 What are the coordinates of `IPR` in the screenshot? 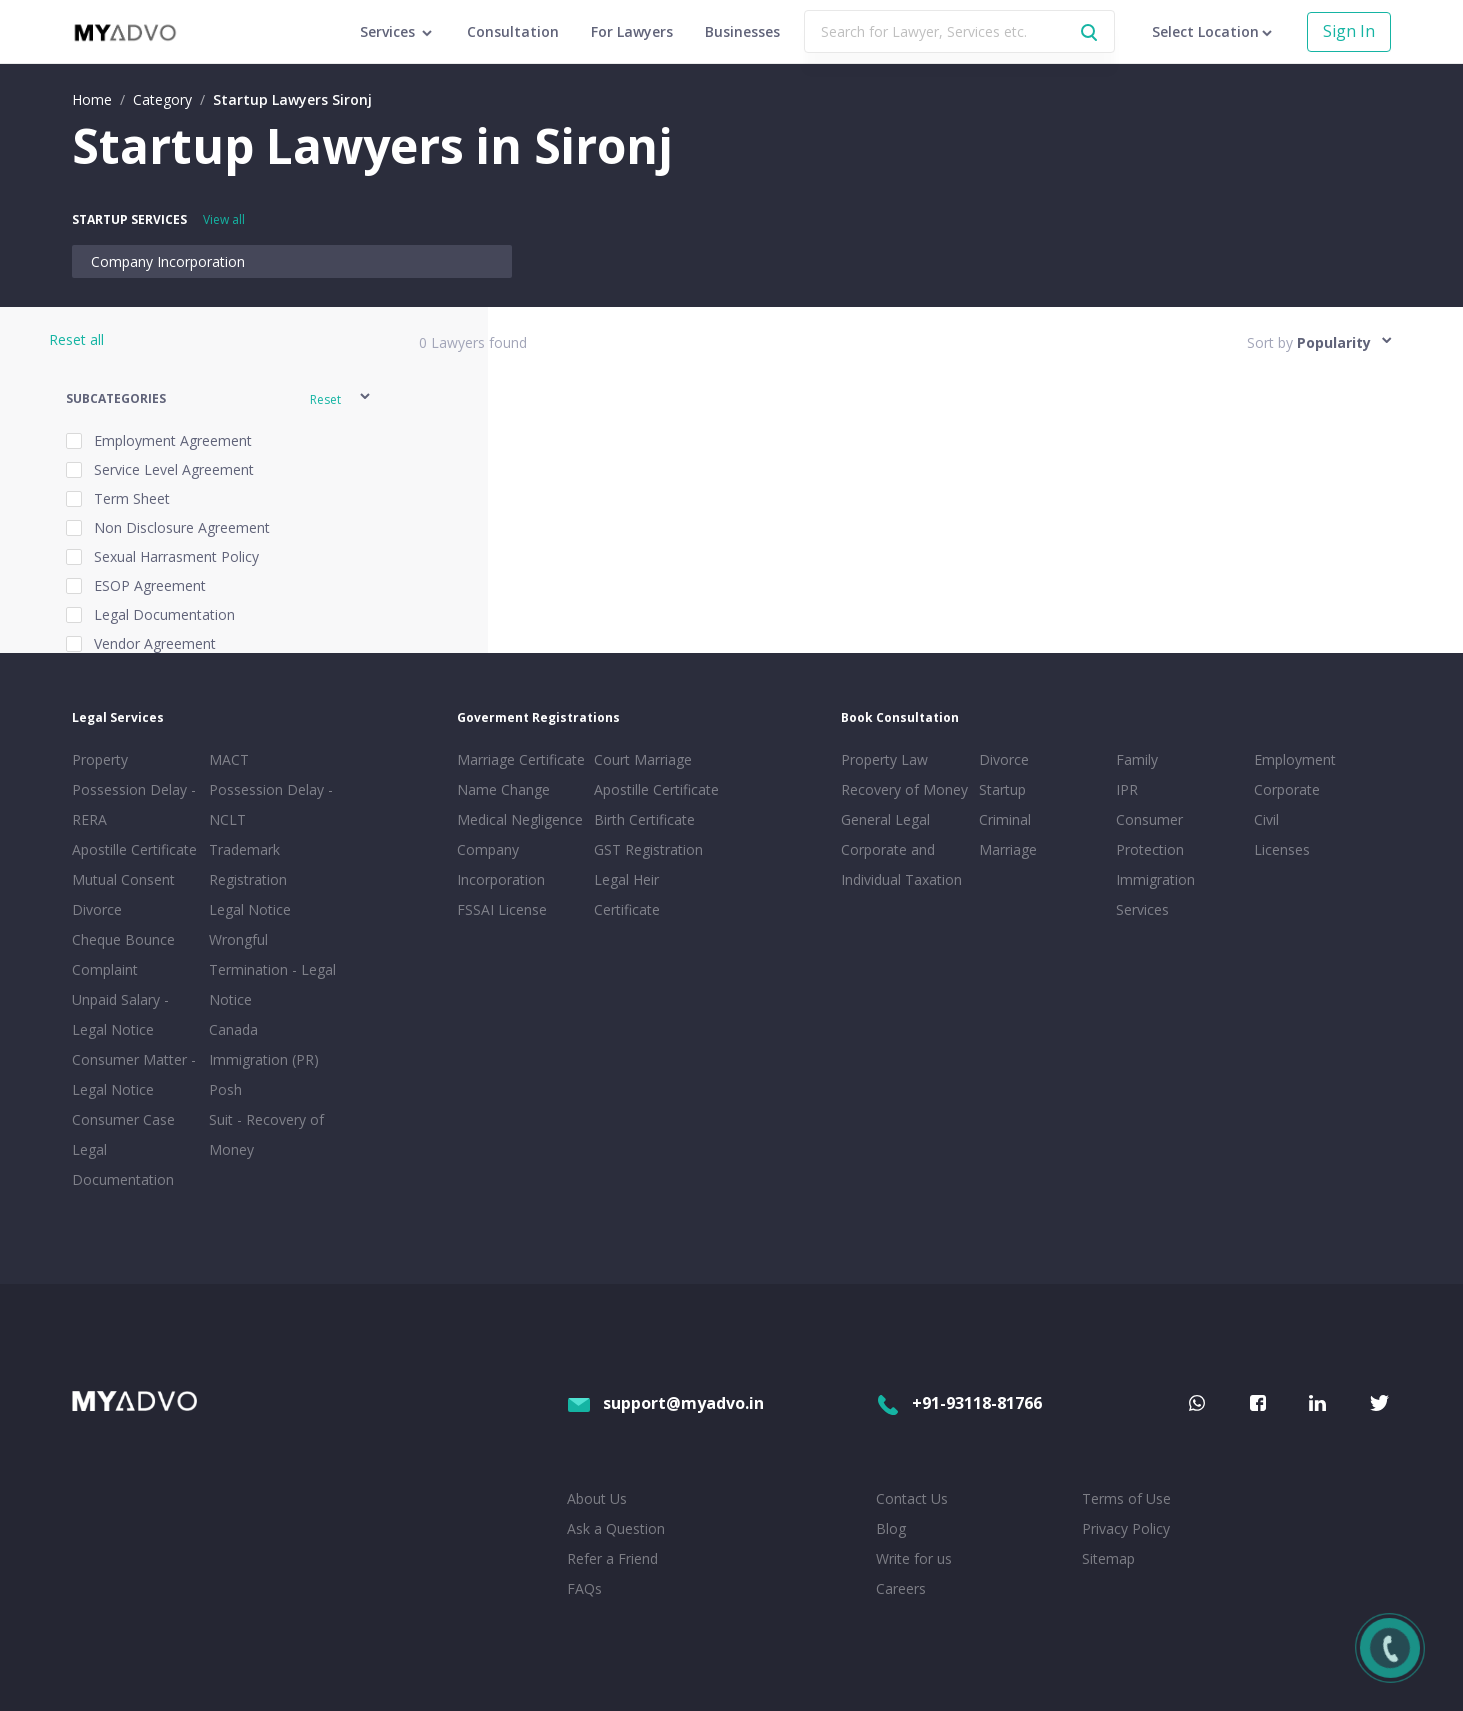 It's located at (1127, 789).